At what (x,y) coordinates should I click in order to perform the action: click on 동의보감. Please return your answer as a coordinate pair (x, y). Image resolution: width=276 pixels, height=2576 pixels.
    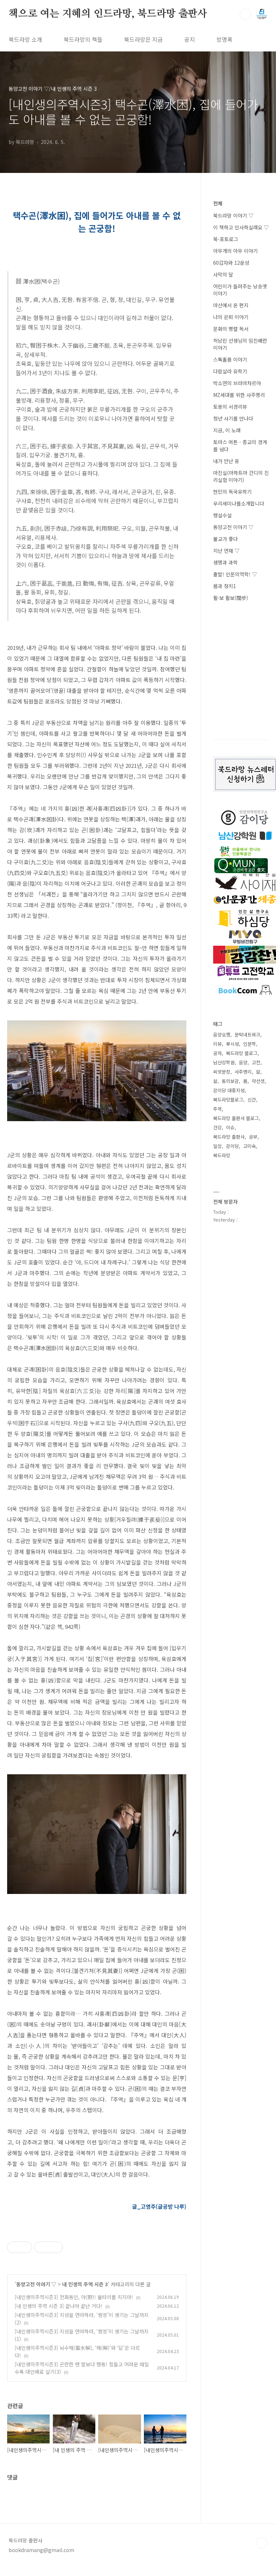
    Looking at the image, I should click on (230, 1081).